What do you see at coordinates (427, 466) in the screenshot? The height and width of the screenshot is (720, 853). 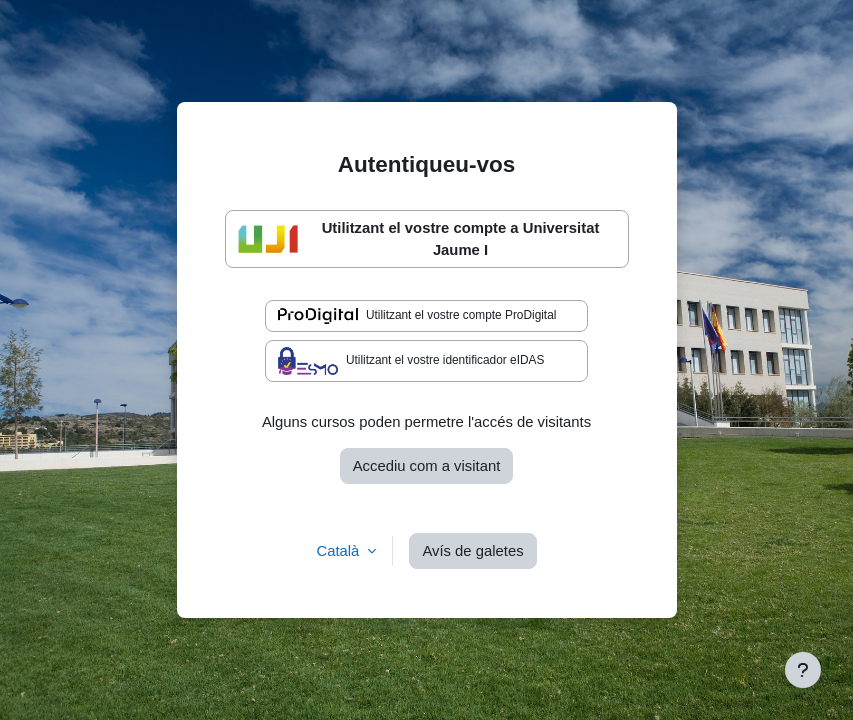 I see `Accediu com a visitant` at bounding box center [427, 466].